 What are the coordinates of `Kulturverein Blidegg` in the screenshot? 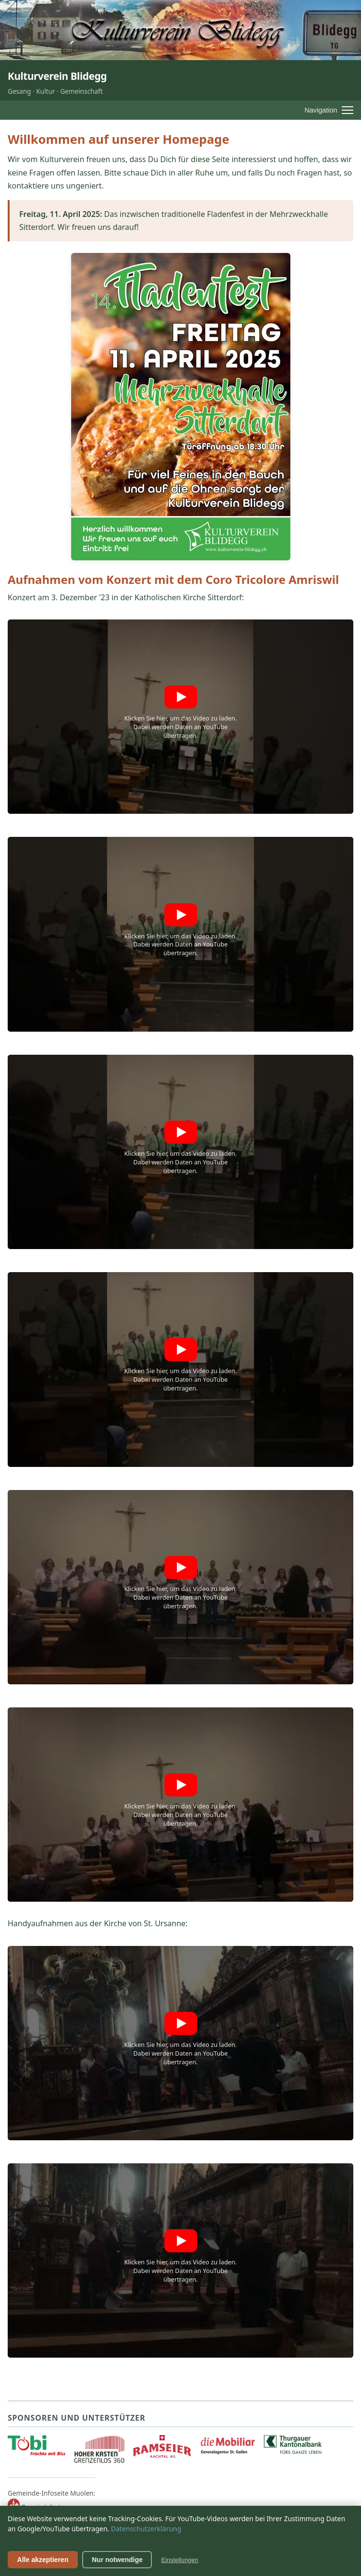 It's located at (57, 76).